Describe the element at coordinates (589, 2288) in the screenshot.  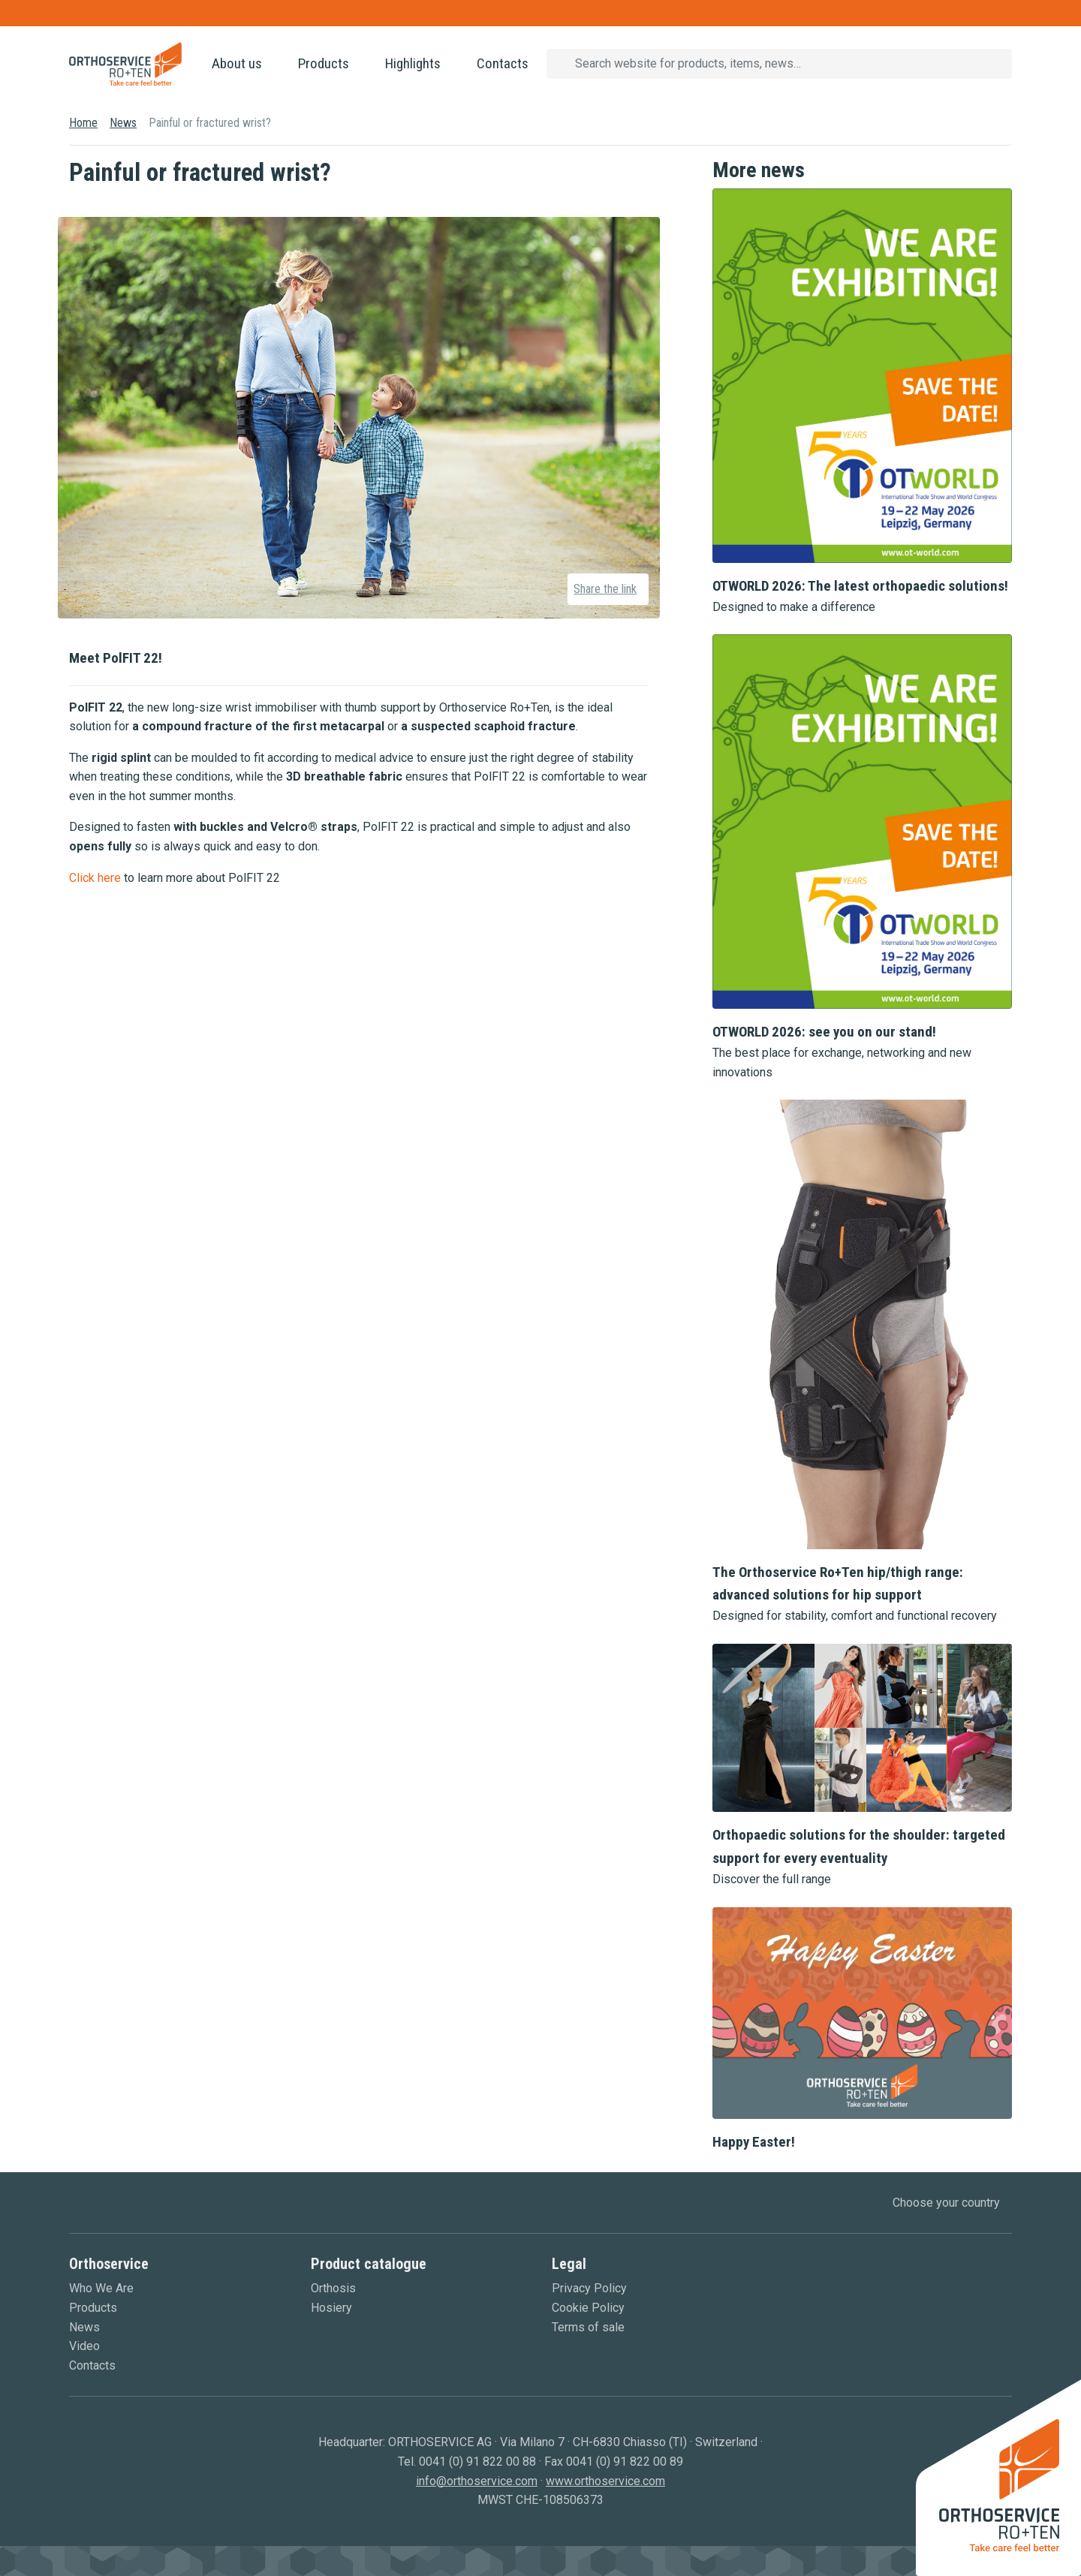
I see `Privacy Policy` at that location.